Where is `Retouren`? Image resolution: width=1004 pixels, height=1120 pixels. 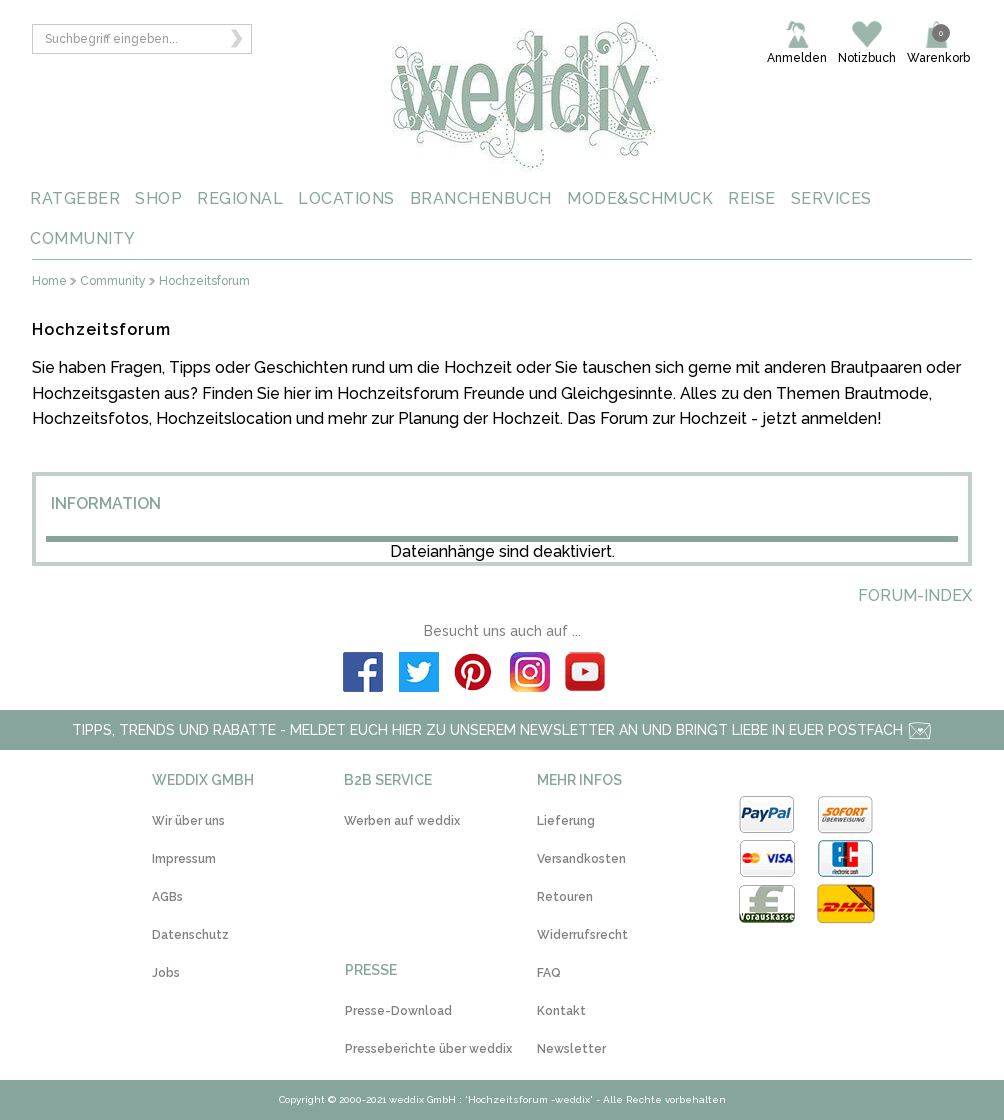
Retouren is located at coordinates (565, 897).